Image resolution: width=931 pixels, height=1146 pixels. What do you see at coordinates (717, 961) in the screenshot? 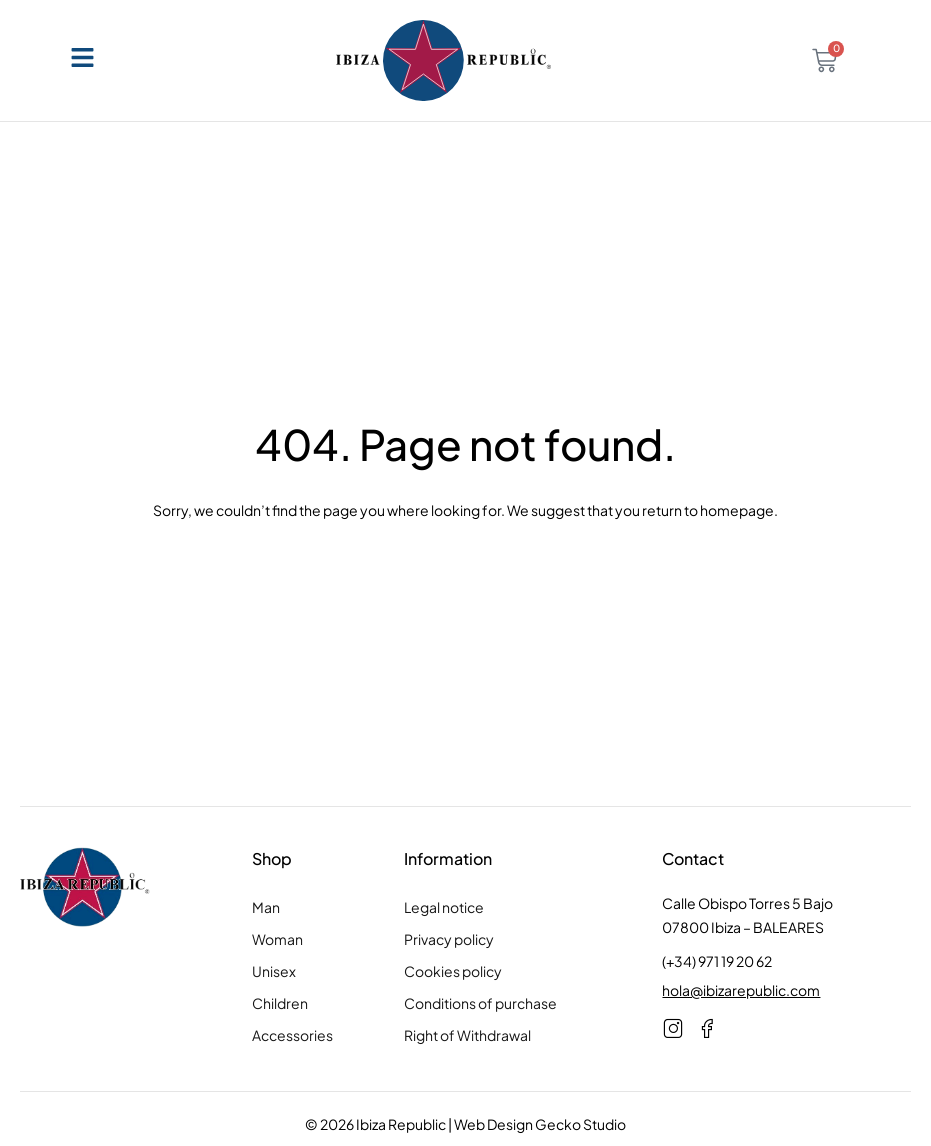
I see `(+34) 971 19 20 62` at bounding box center [717, 961].